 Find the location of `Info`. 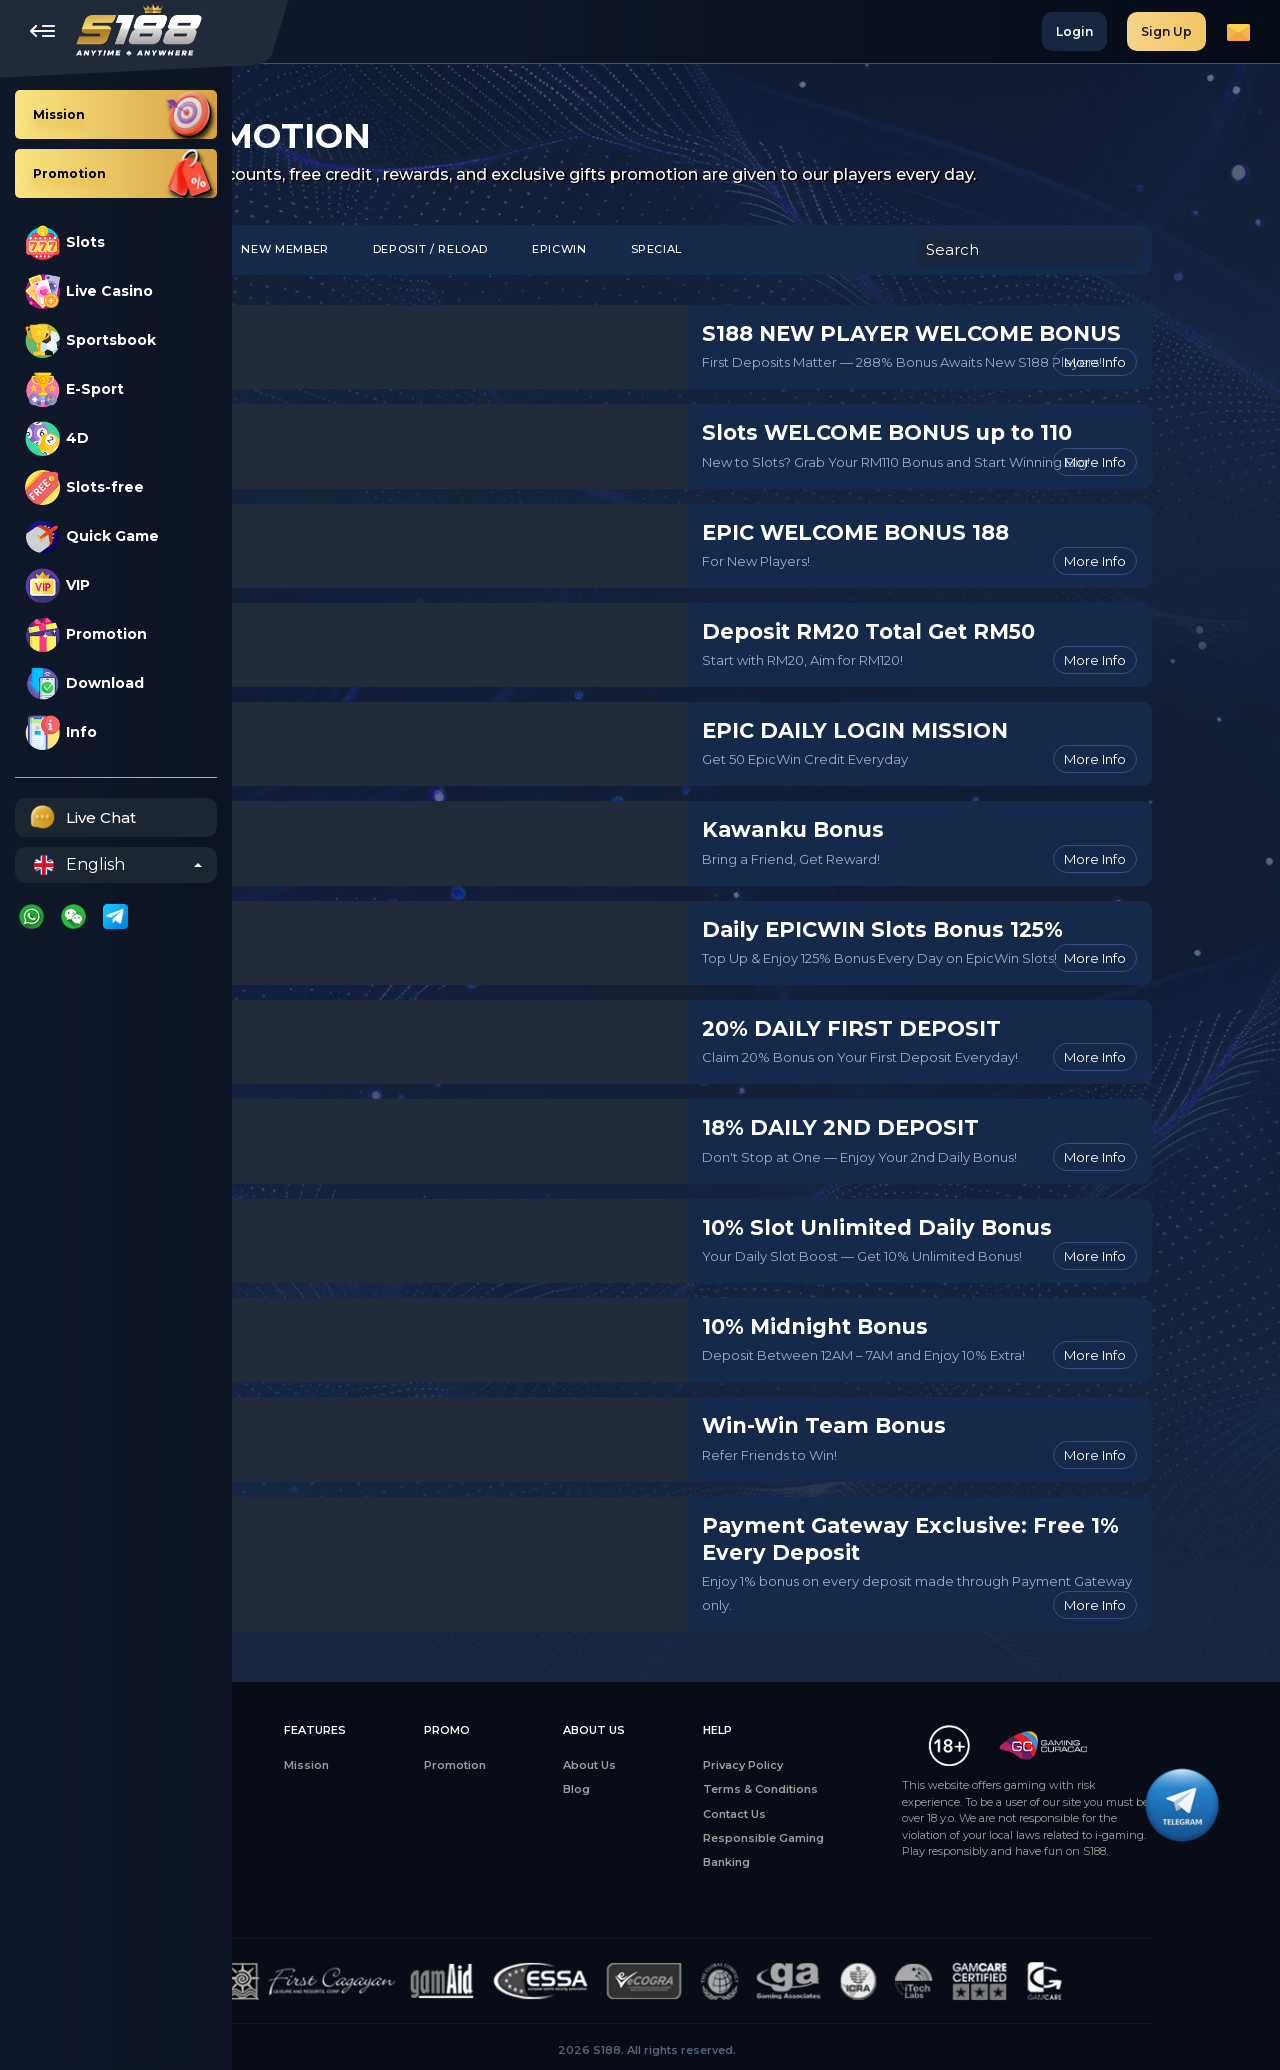

Info is located at coordinates (61, 732).